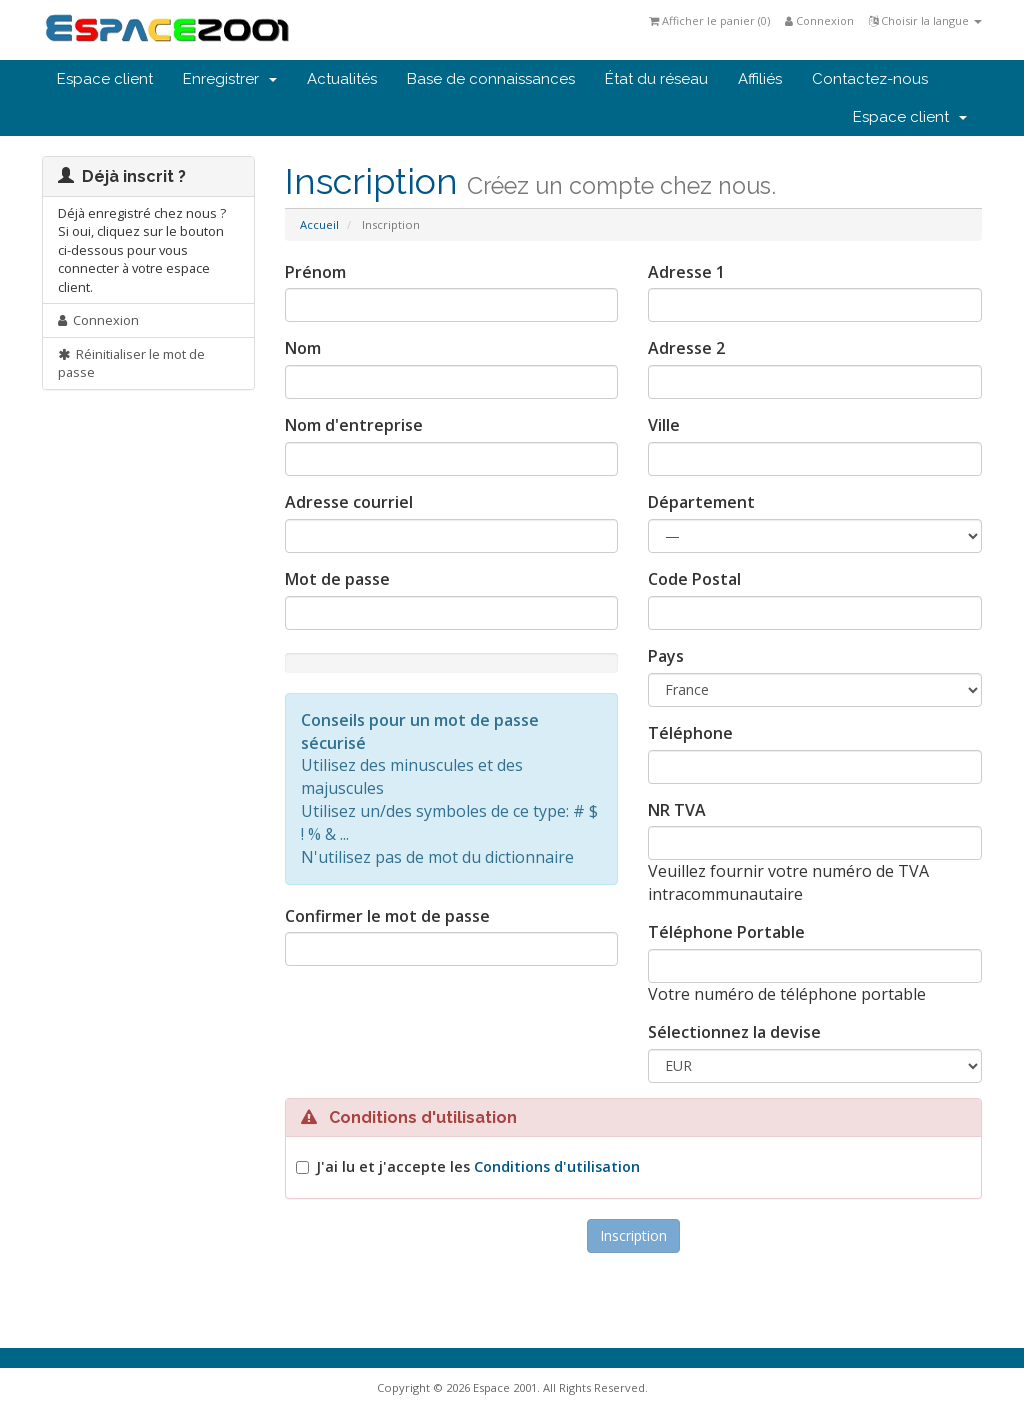 The width and height of the screenshot is (1024, 1408). What do you see at coordinates (342, 79) in the screenshot?
I see `Actualités` at bounding box center [342, 79].